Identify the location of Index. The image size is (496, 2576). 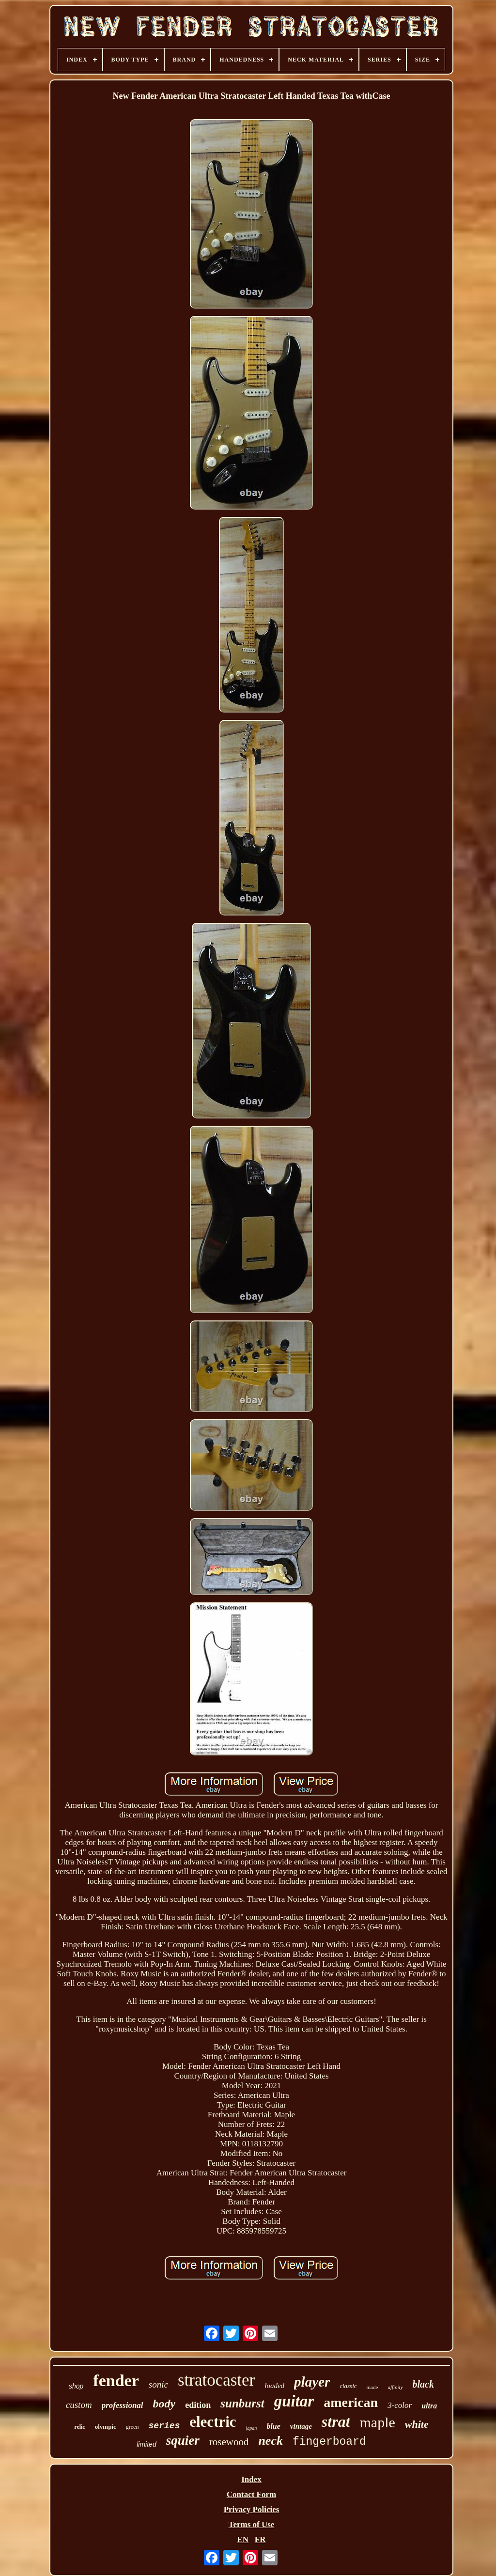
(251, 2479).